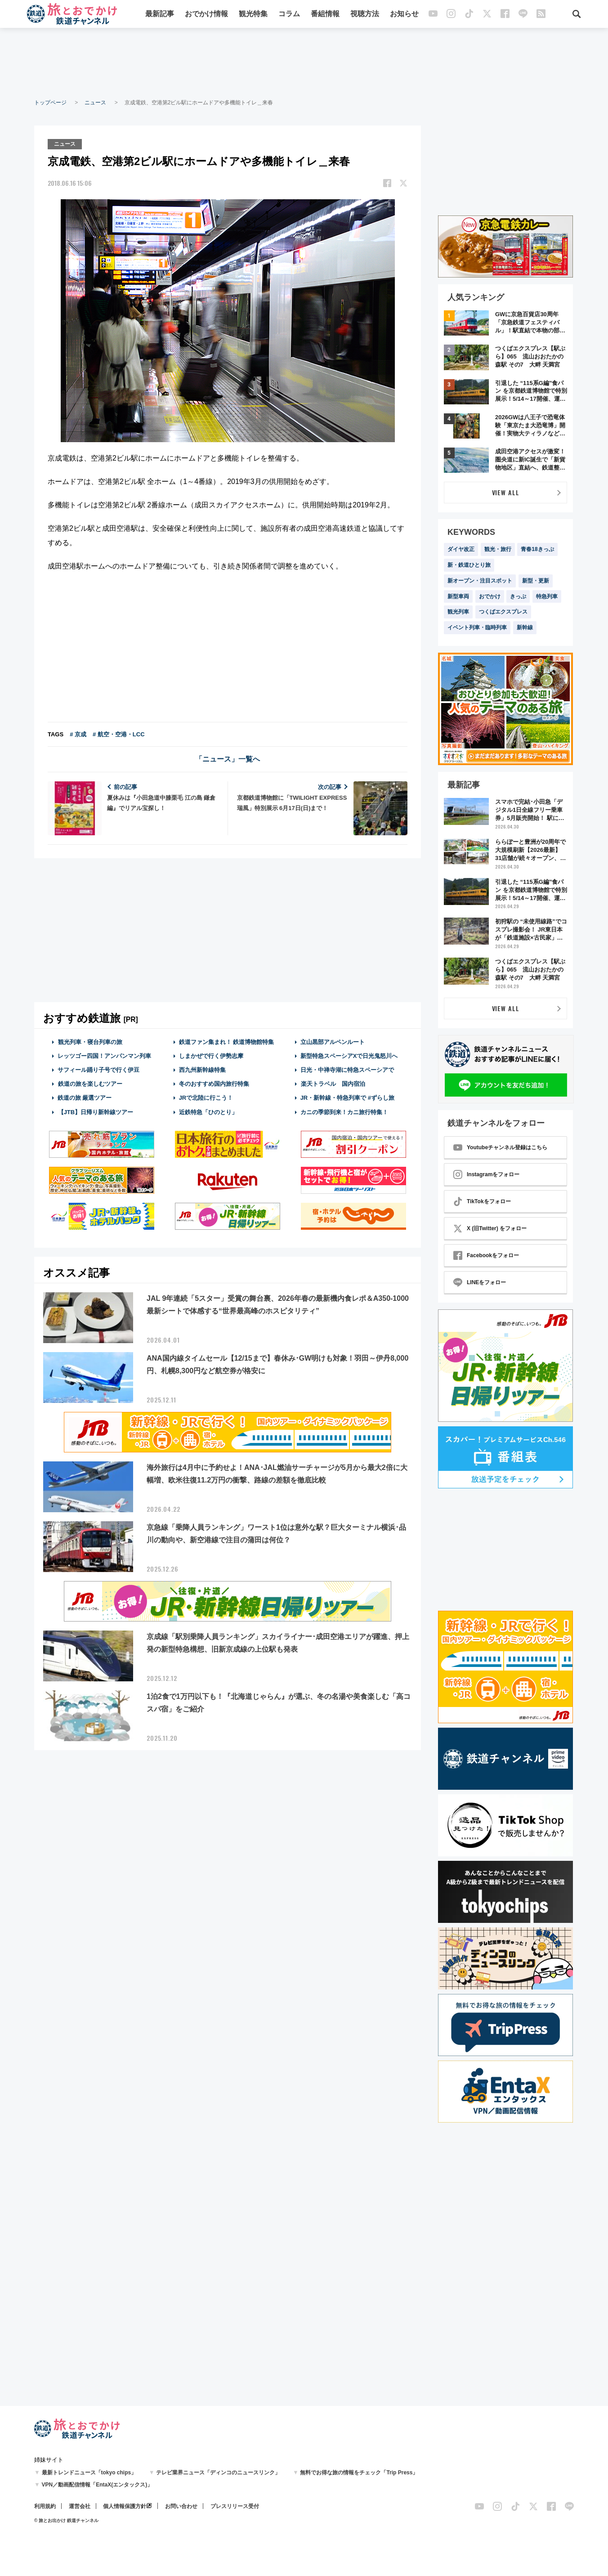 This screenshot has width=608, height=2576. I want to click on 「ニュース」一覧へ, so click(227, 758).